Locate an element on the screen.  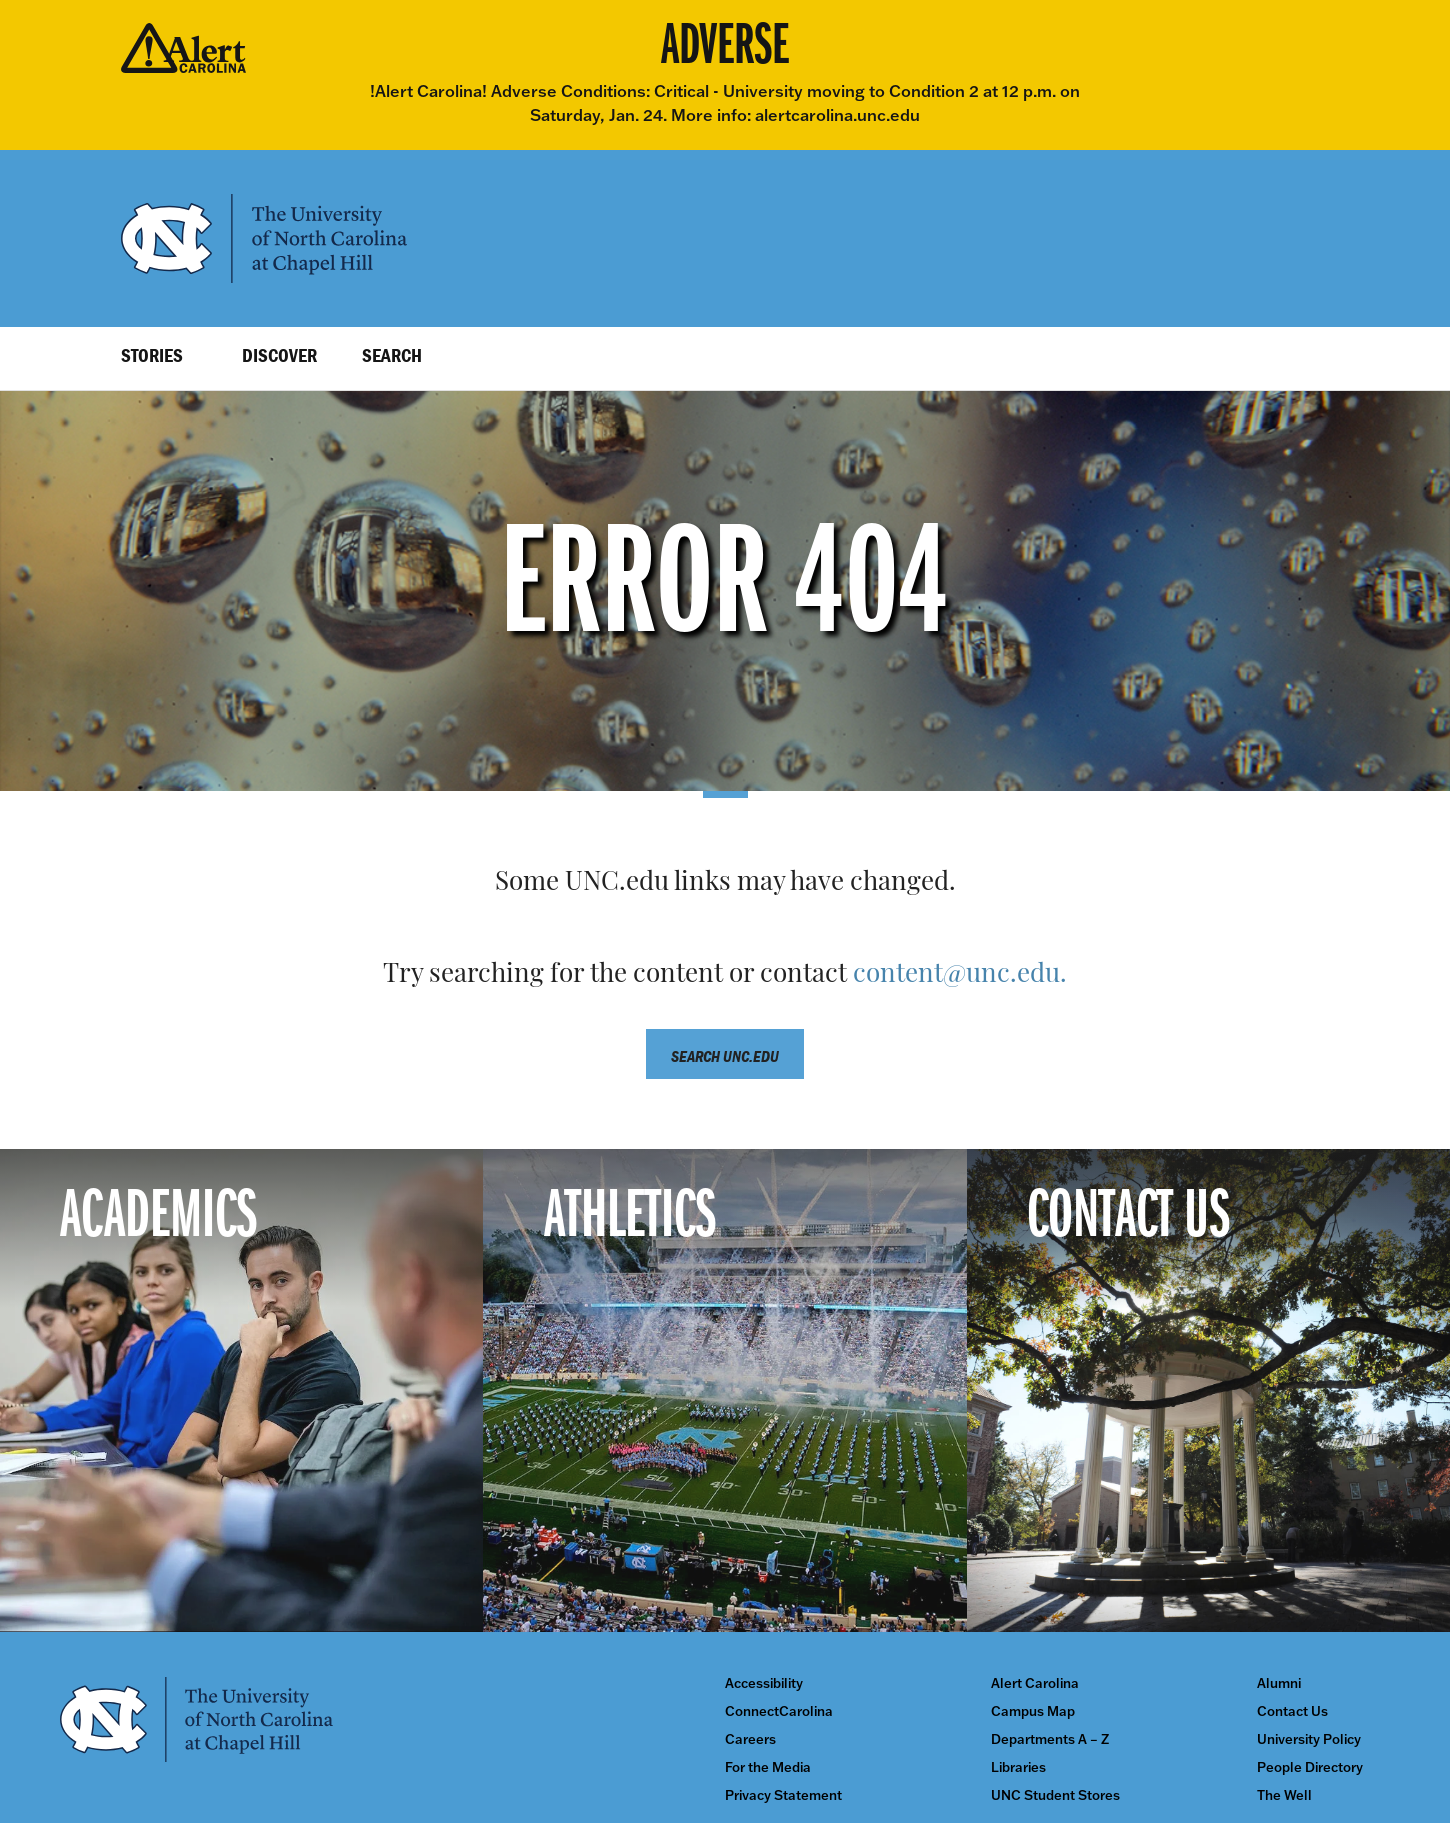
Stories is located at coordinates (152, 355).